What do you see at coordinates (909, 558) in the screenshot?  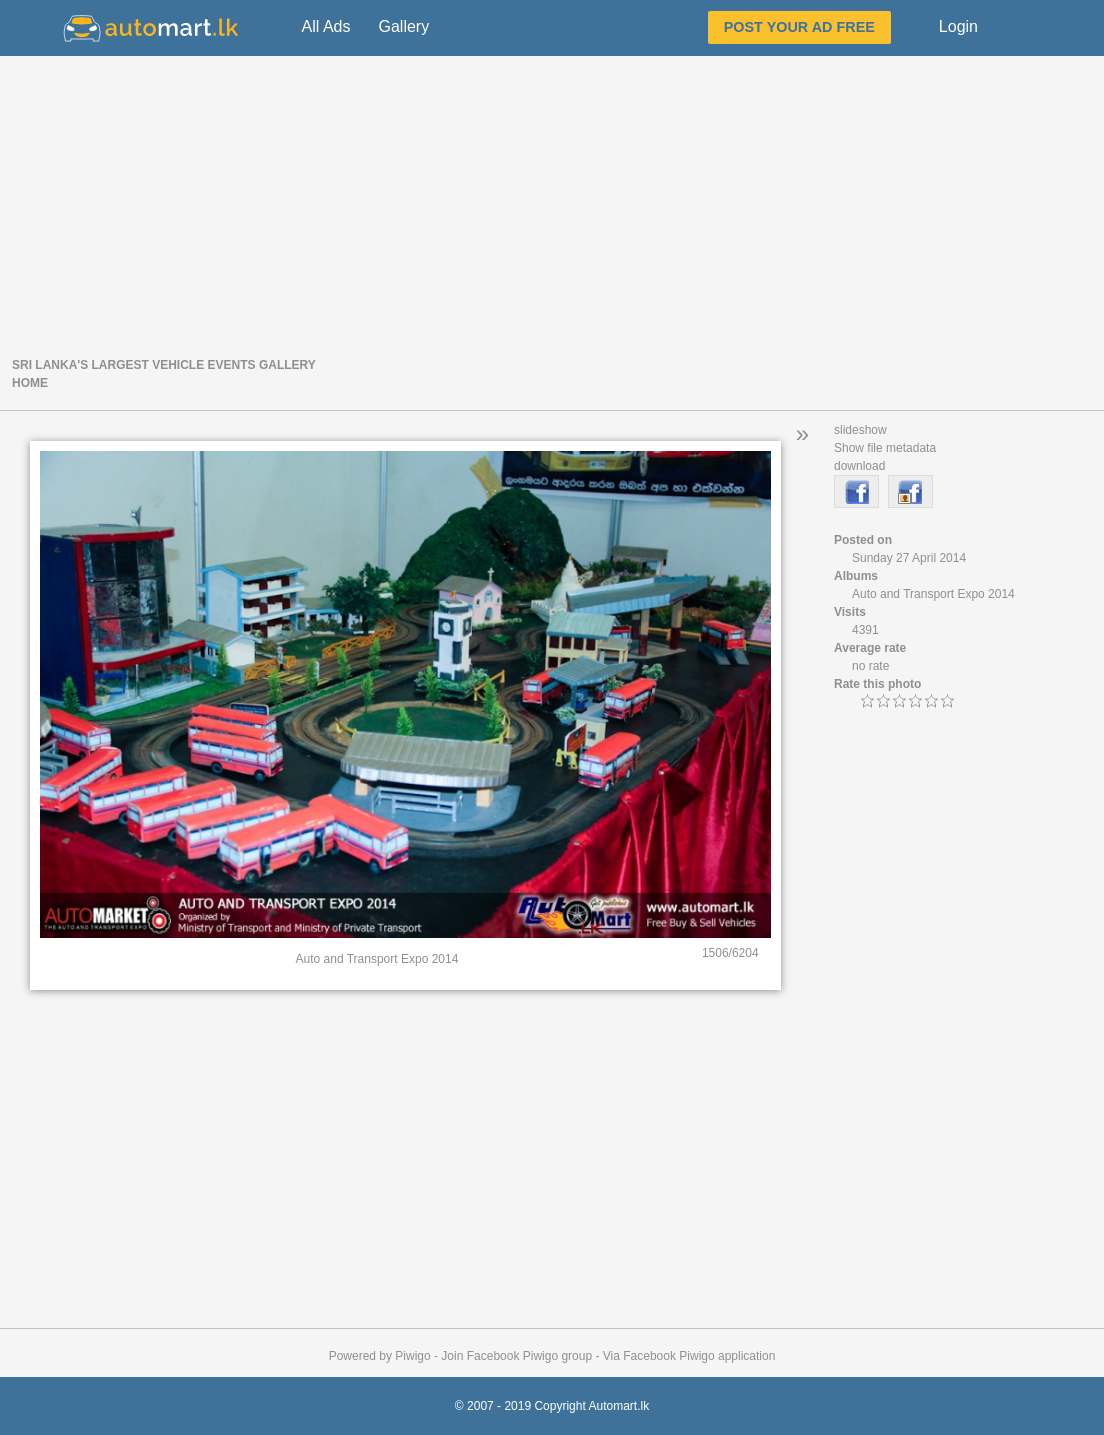 I see `Sunday 27 April 2014` at bounding box center [909, 558].